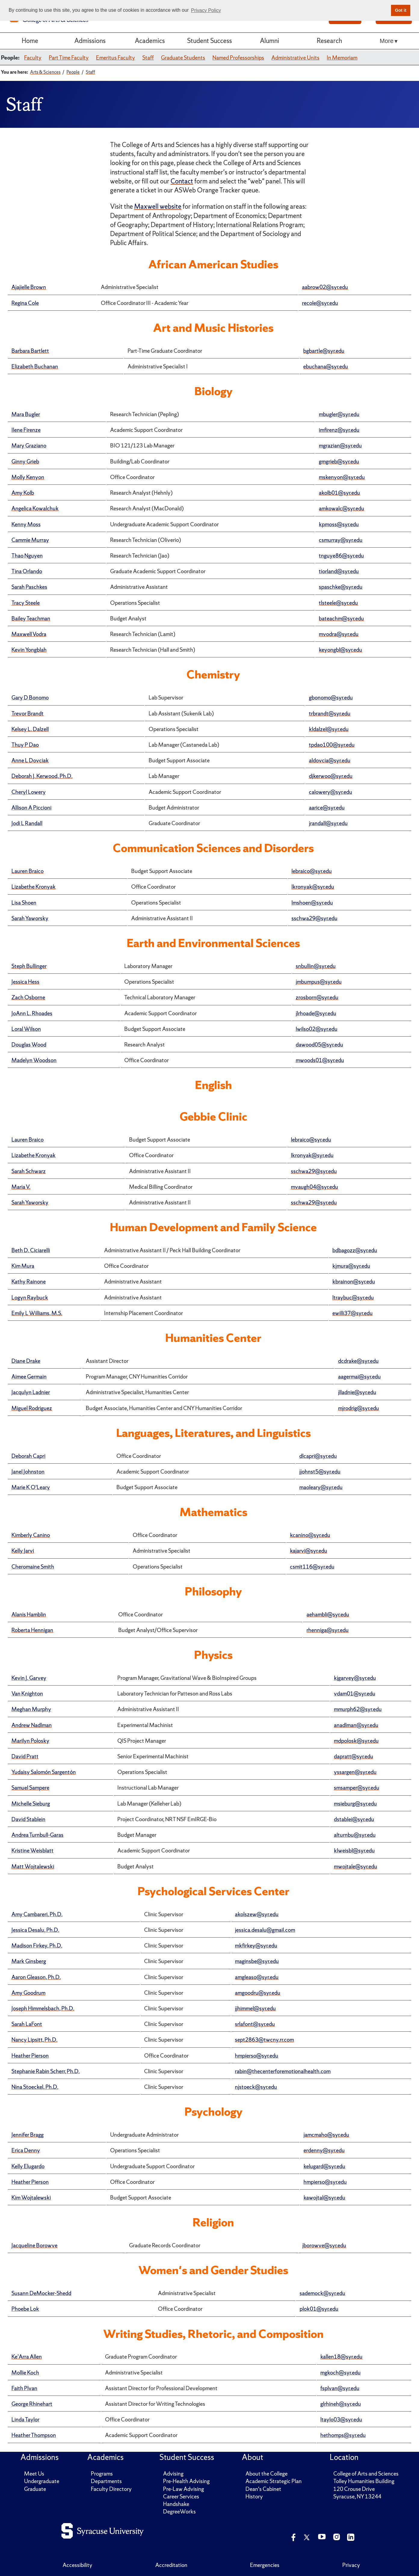 This screenshot has height=2576, width=419. Describe the element at coordinates (206, 10) in the screenshot. I see `Privacy Policy [button]` at that location.